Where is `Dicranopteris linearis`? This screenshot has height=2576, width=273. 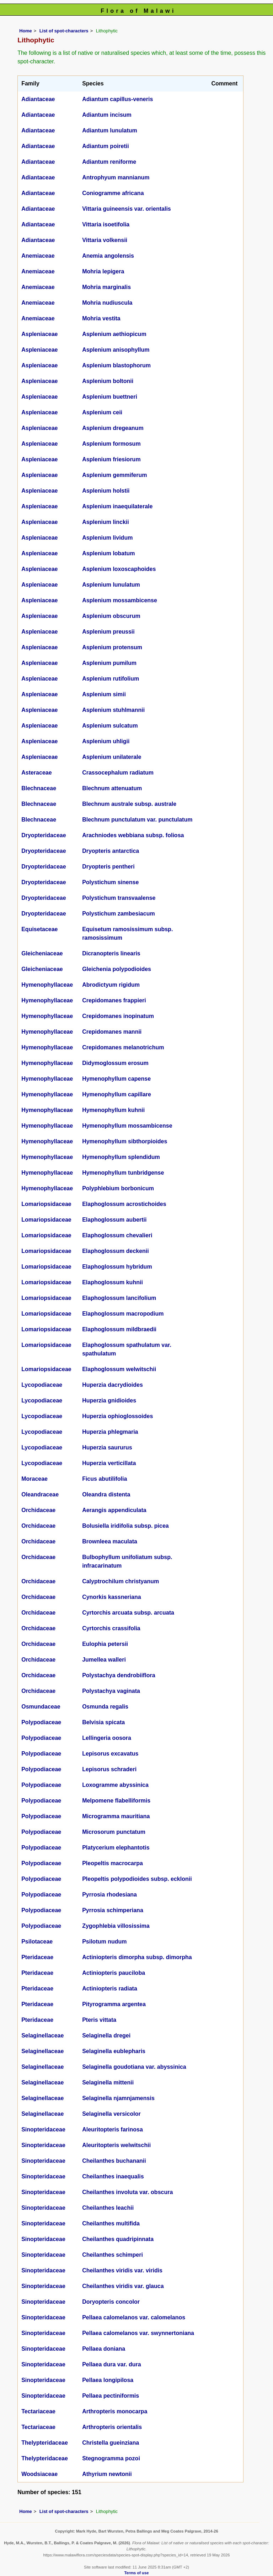 Dicranopteris linearis is located at coordinates (111, 953).